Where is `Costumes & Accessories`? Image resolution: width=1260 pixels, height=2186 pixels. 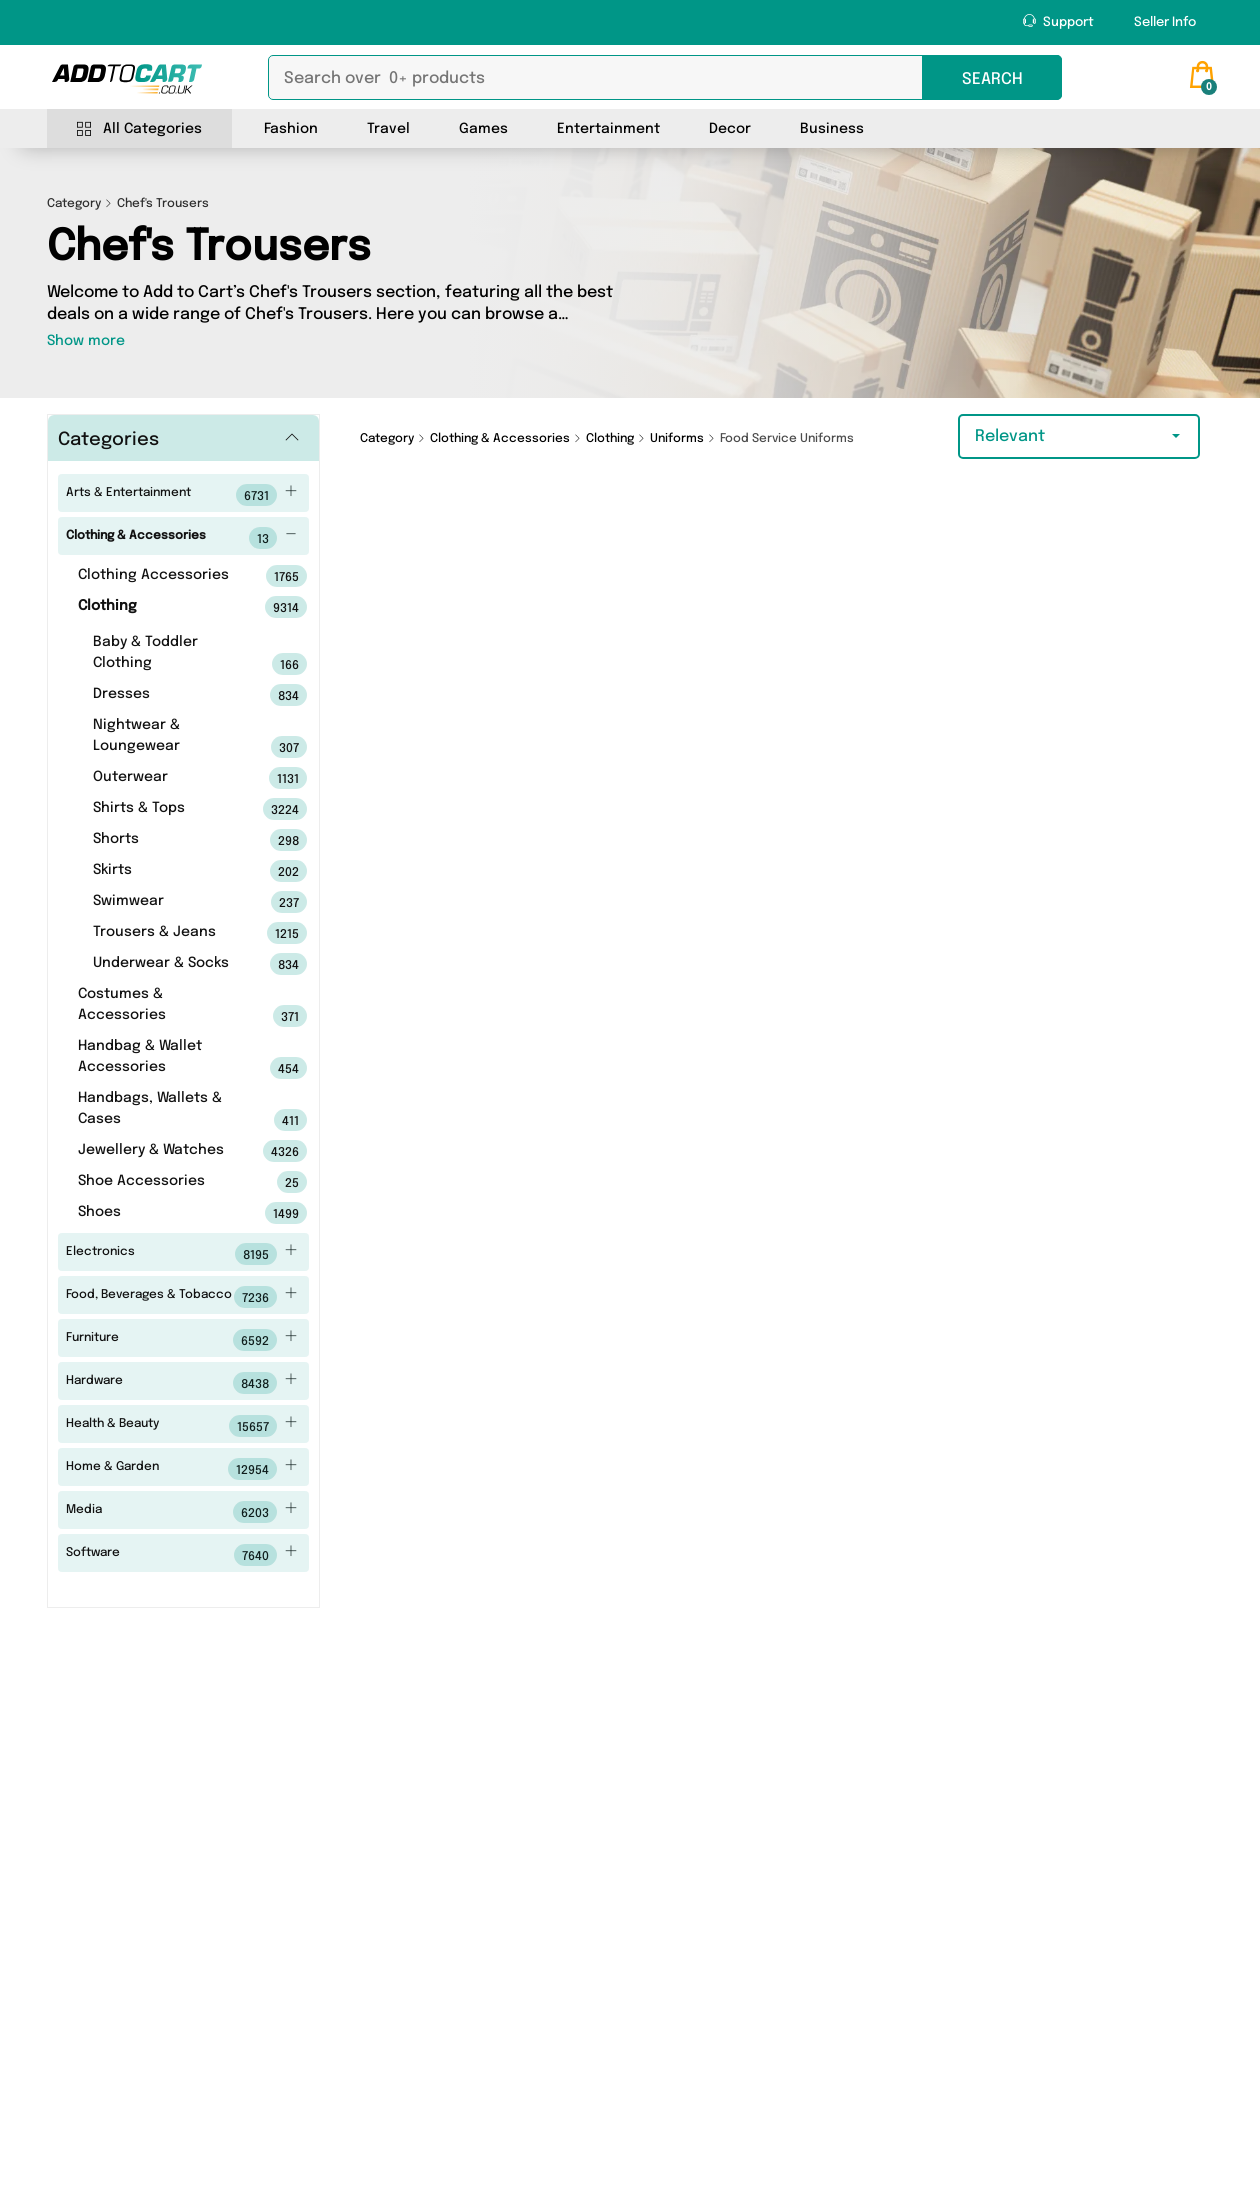 Costumes & Accessories is located at coordinates (161, 1007).